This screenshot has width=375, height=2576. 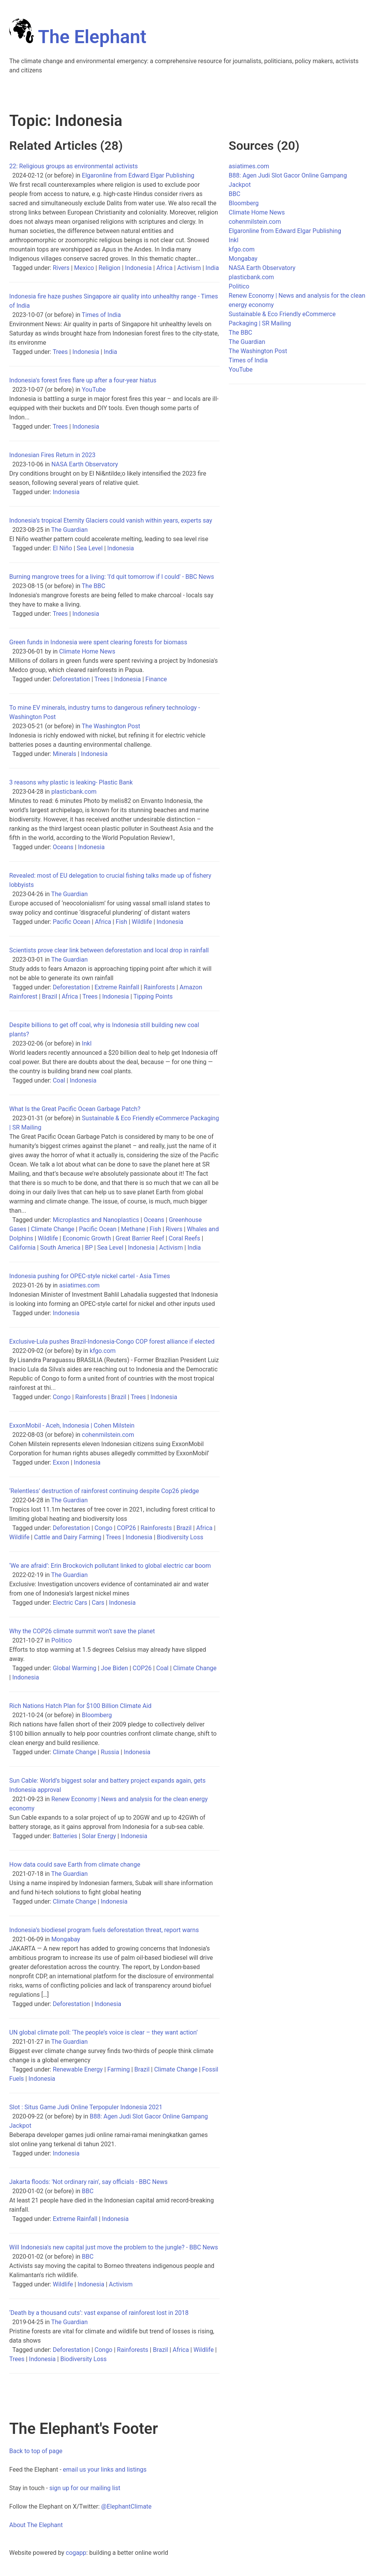 I want to click on sign up for our mailing list, so click(x=84, y=2488).